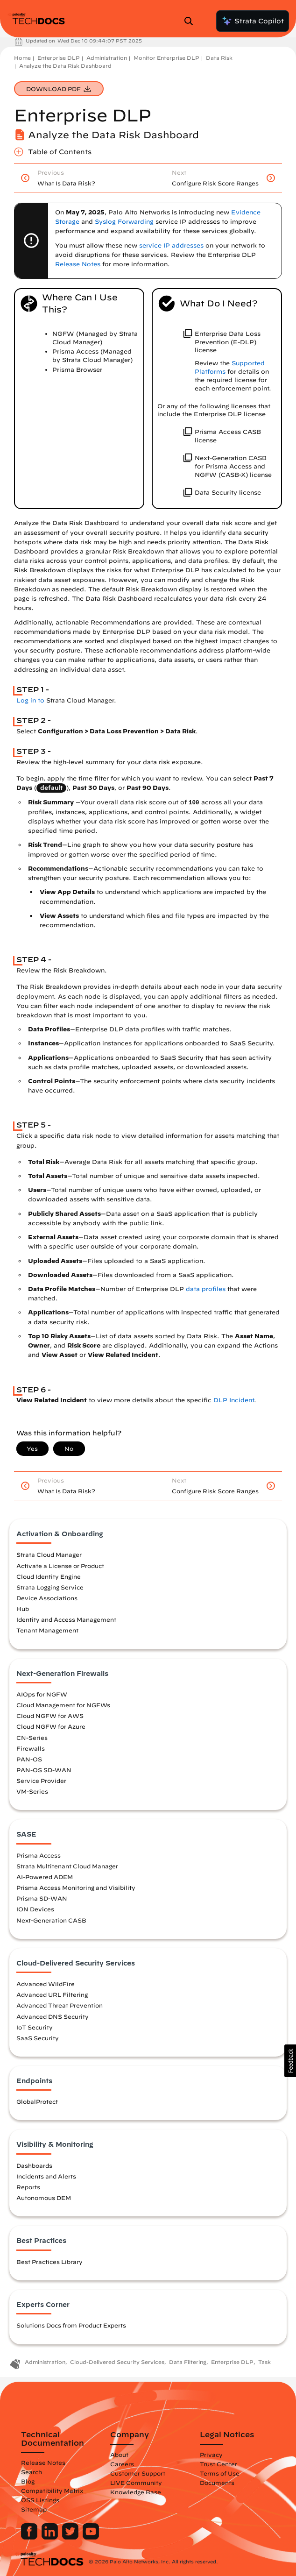  I want to click on Strata Copilot, so click(252, 21).